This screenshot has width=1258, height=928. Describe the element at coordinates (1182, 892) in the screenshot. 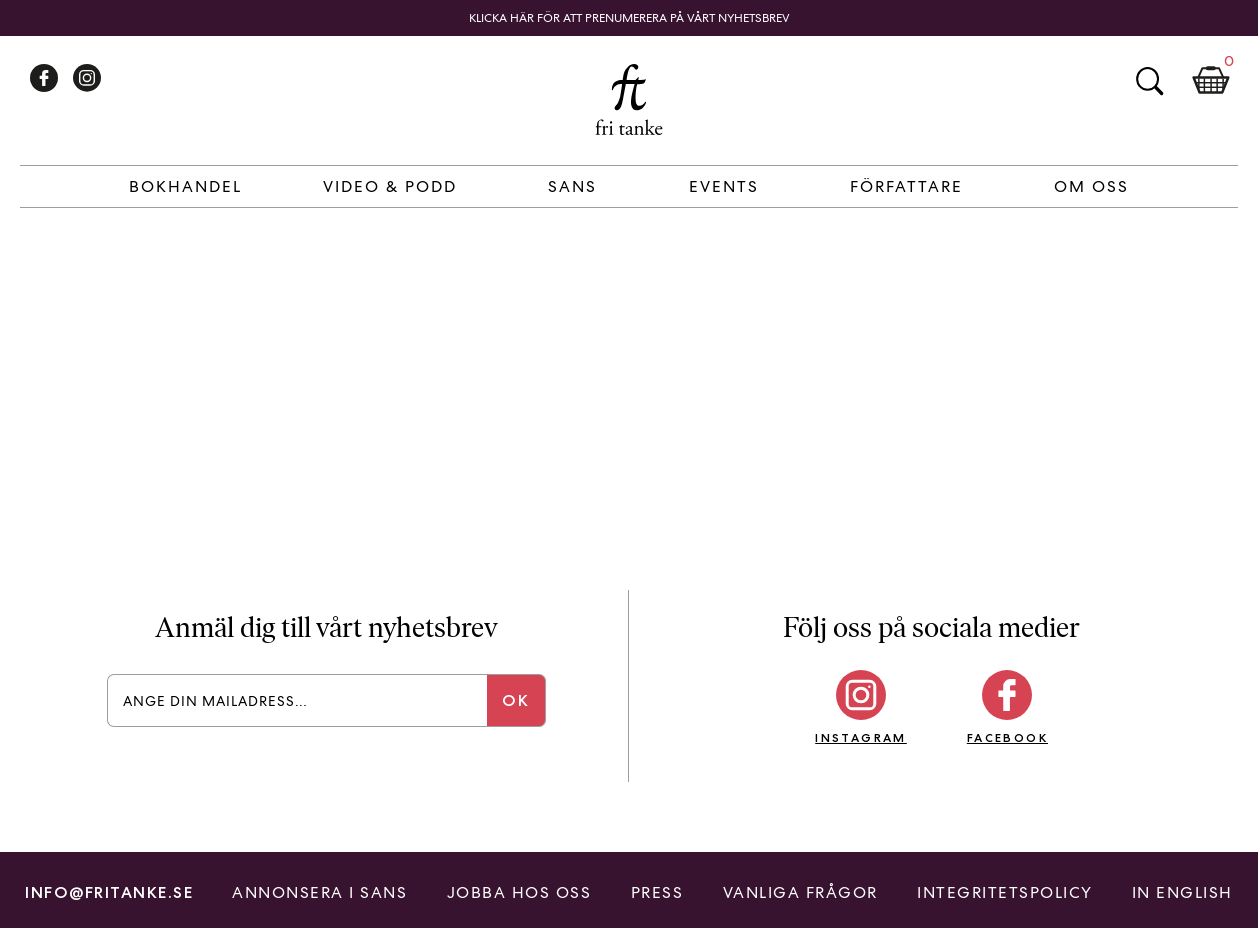

I see `In English` at that location.